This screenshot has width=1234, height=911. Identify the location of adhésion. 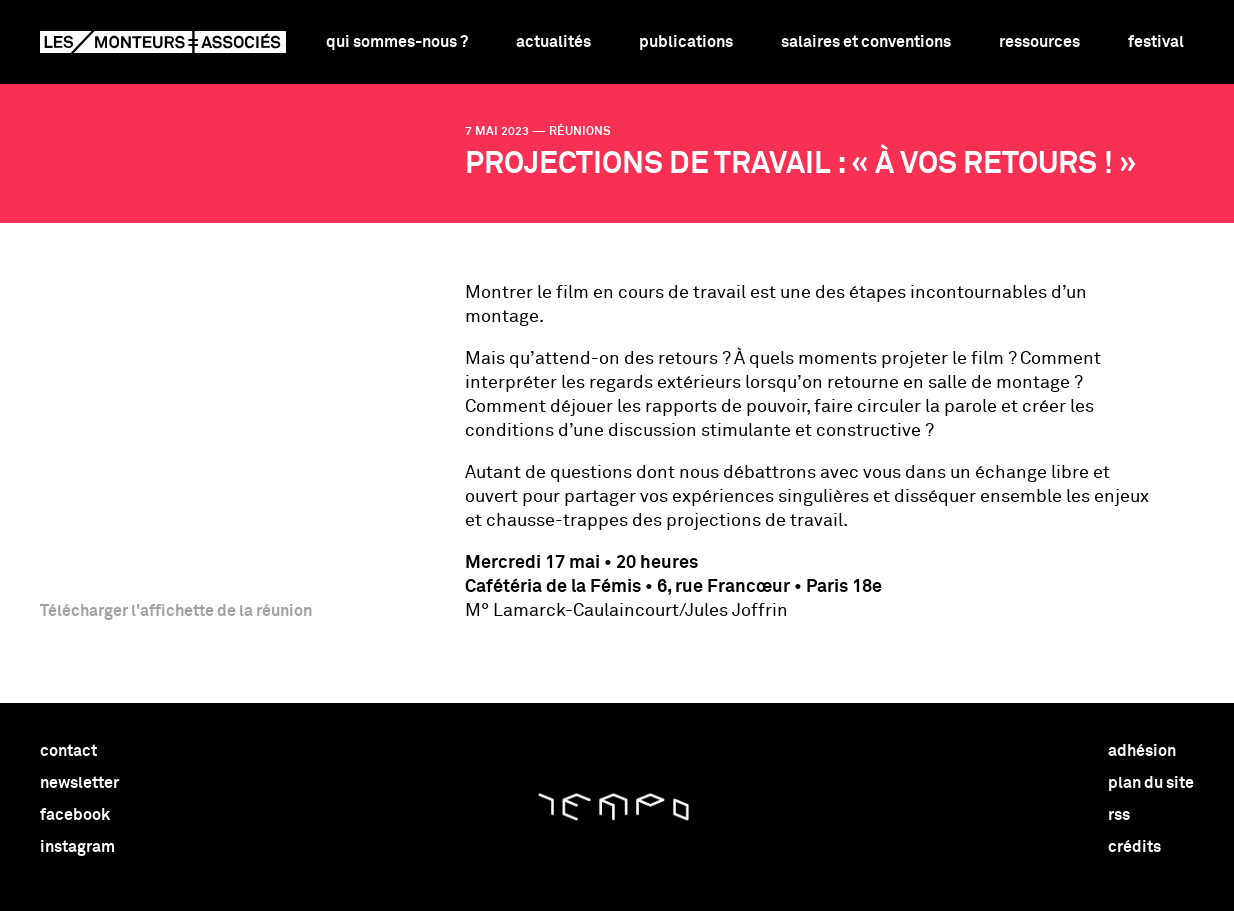
(1142, 751).